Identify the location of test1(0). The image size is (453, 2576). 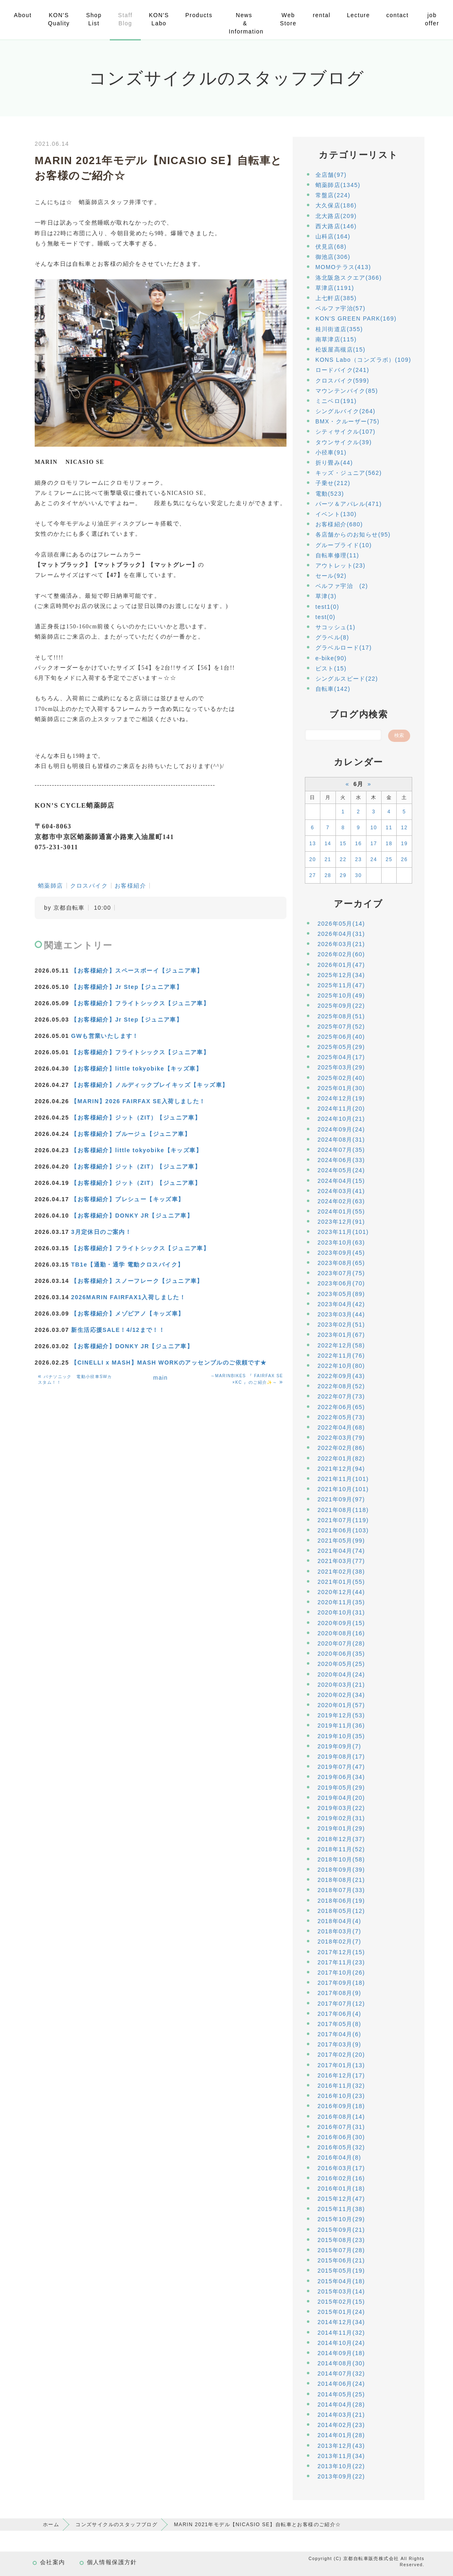
(327, 606).